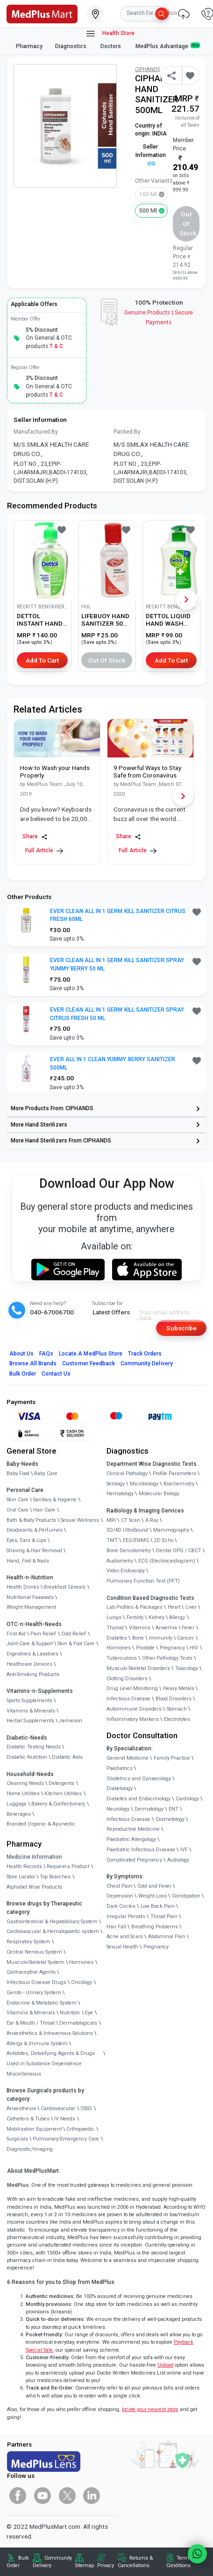 The height and width of the screenshot is (2576, 213). I want to click on Breathing Problems, so click(154, 1927).